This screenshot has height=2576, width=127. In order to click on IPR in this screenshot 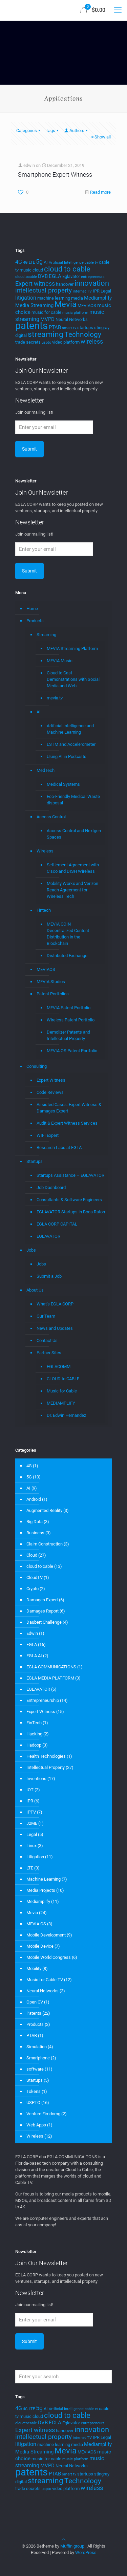, I will do `click(29, 1800)`.